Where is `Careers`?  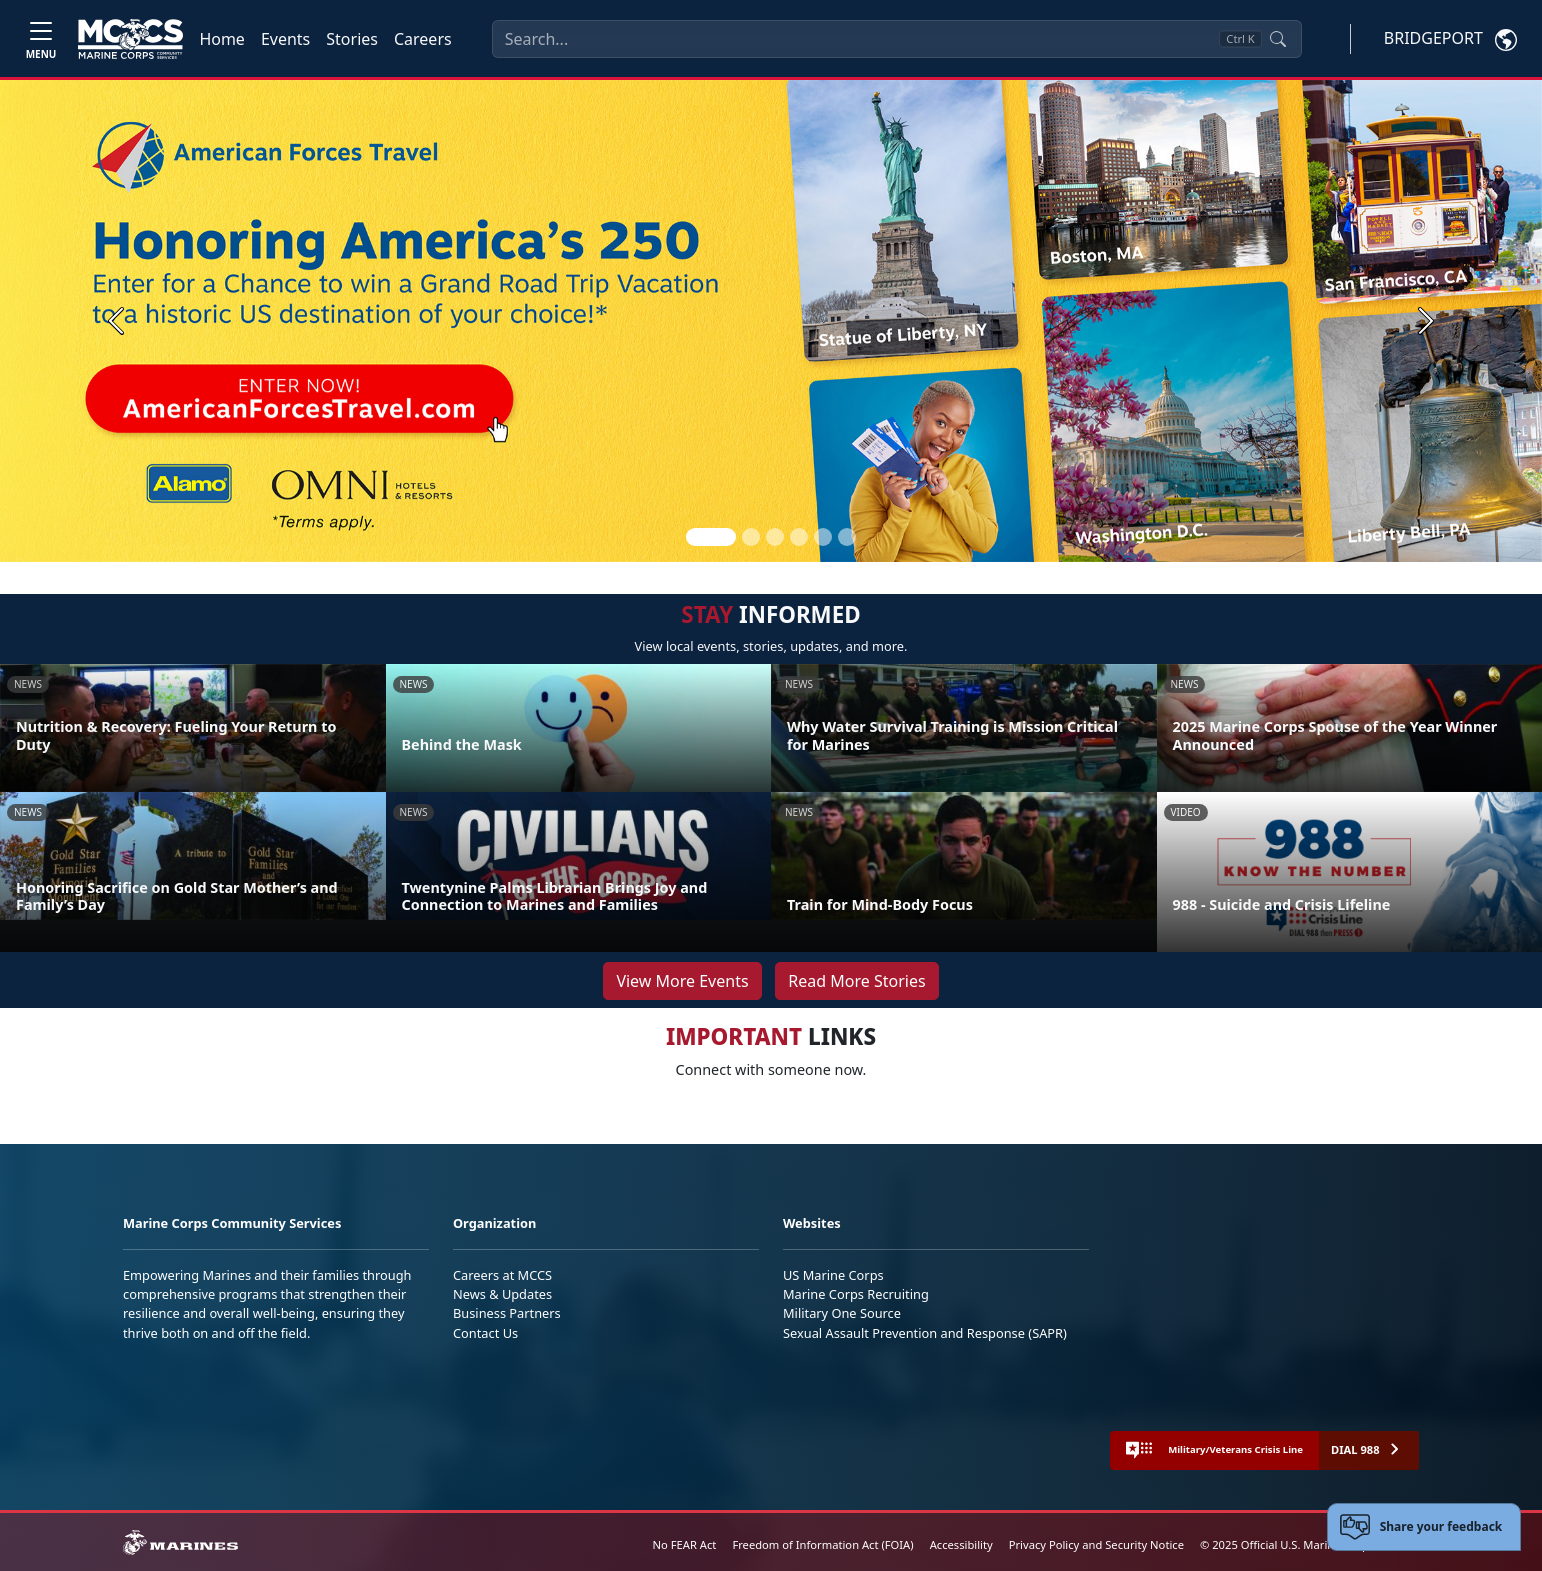 Careers is located at coordinates (423, 39).